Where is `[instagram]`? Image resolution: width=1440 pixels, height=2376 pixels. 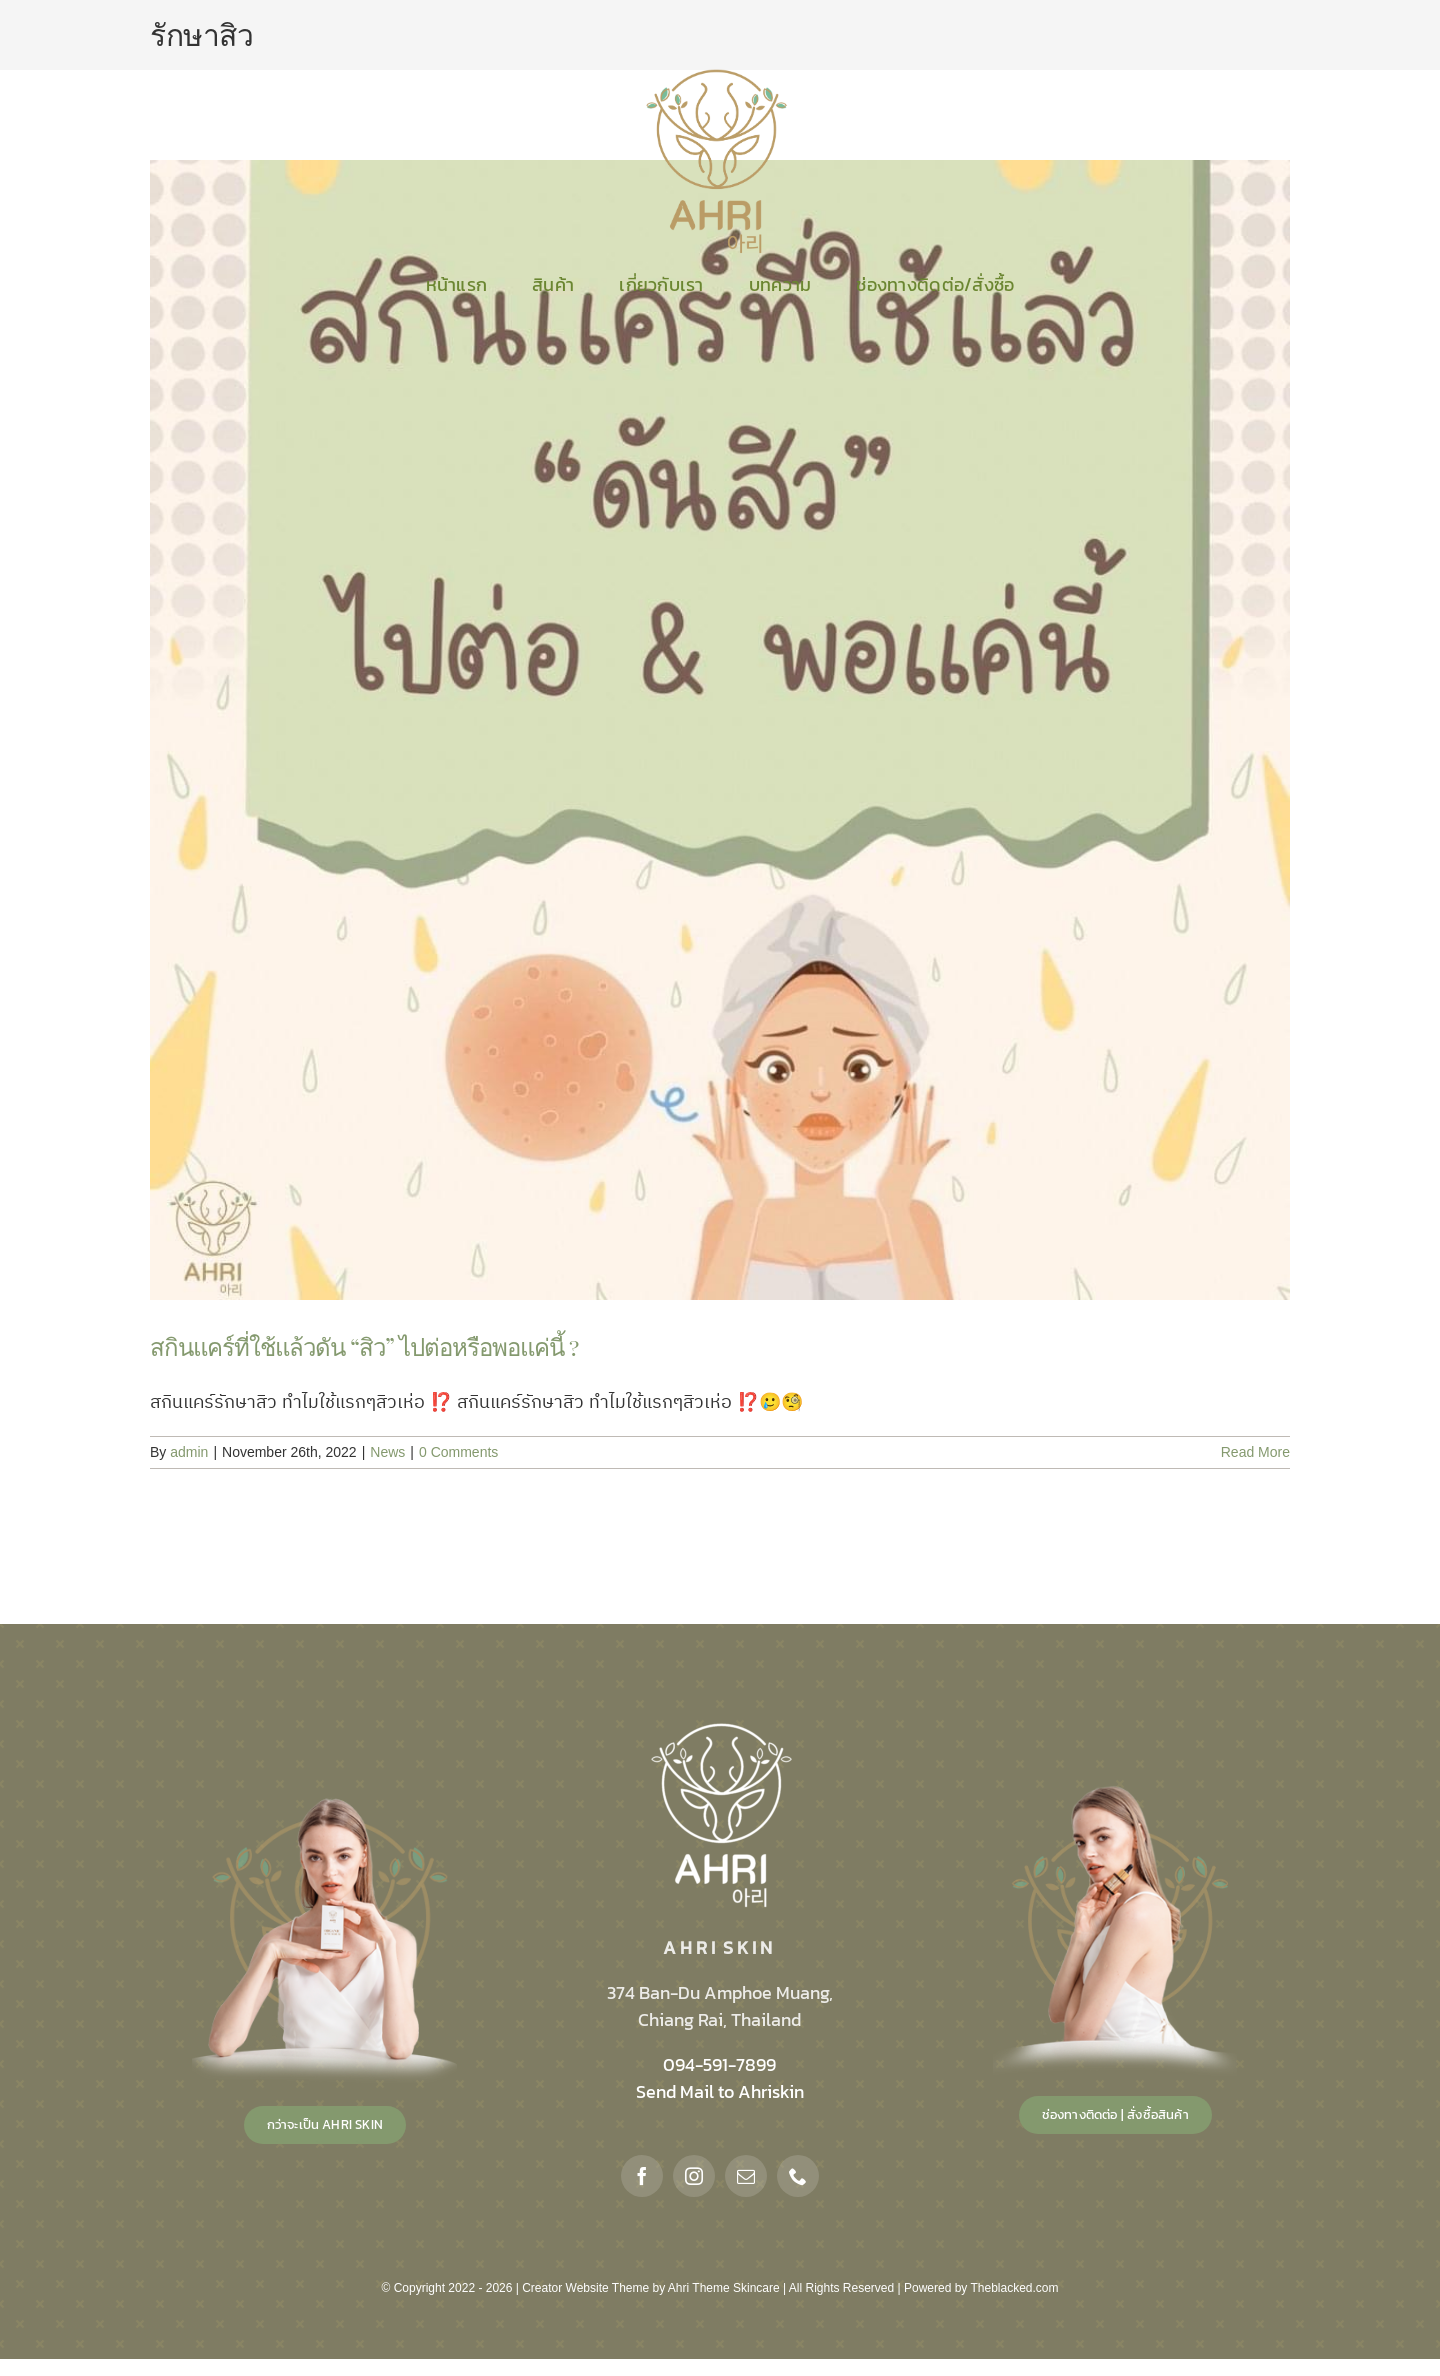
[instagram] is located at coordinates (694, 2176).